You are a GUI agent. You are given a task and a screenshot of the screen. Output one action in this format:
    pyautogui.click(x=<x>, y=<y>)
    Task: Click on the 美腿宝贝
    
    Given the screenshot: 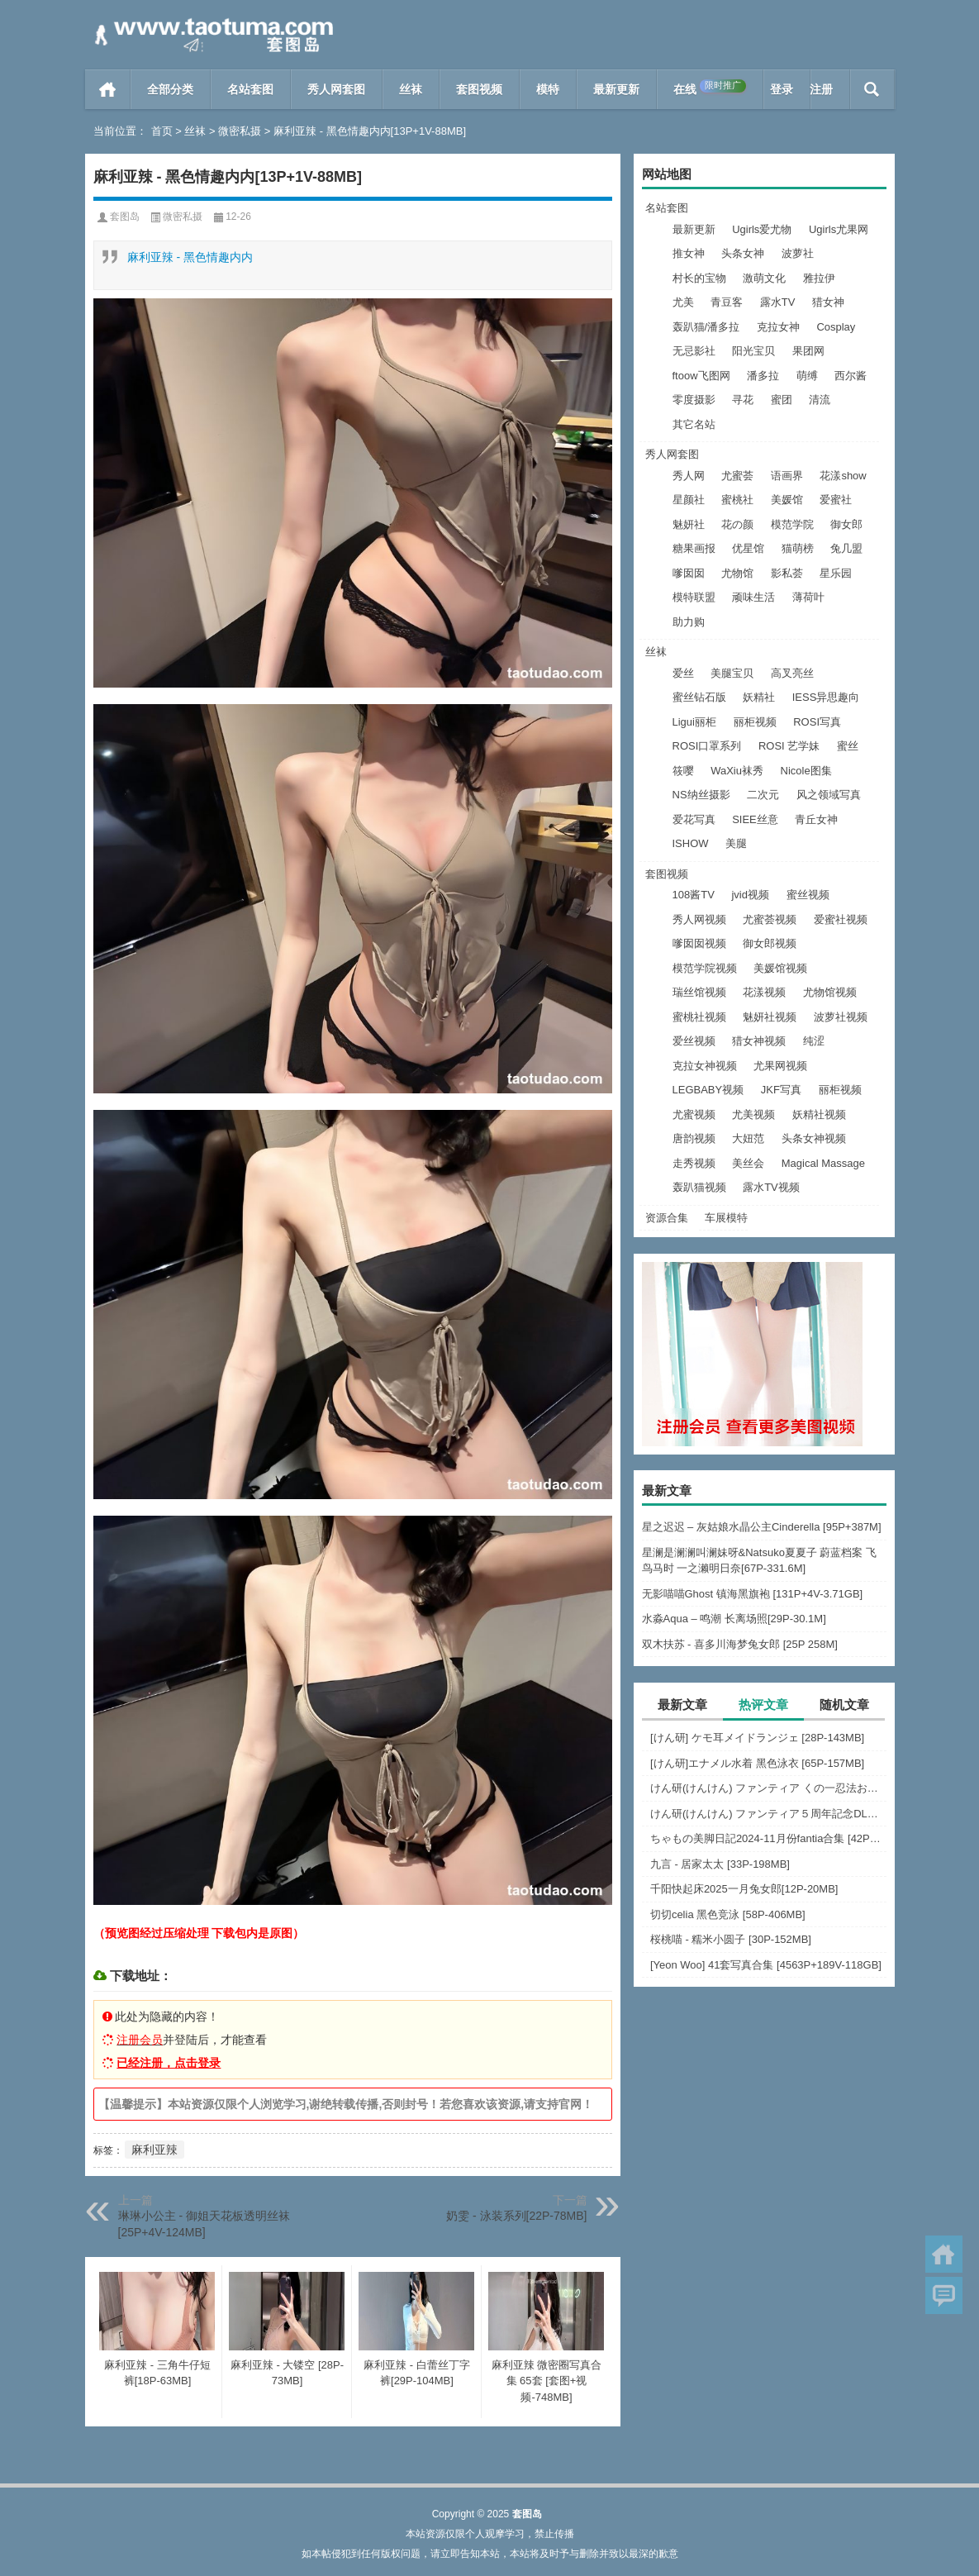 What is the action you would take?
    pyautogui.click(x=731, y=673)
    